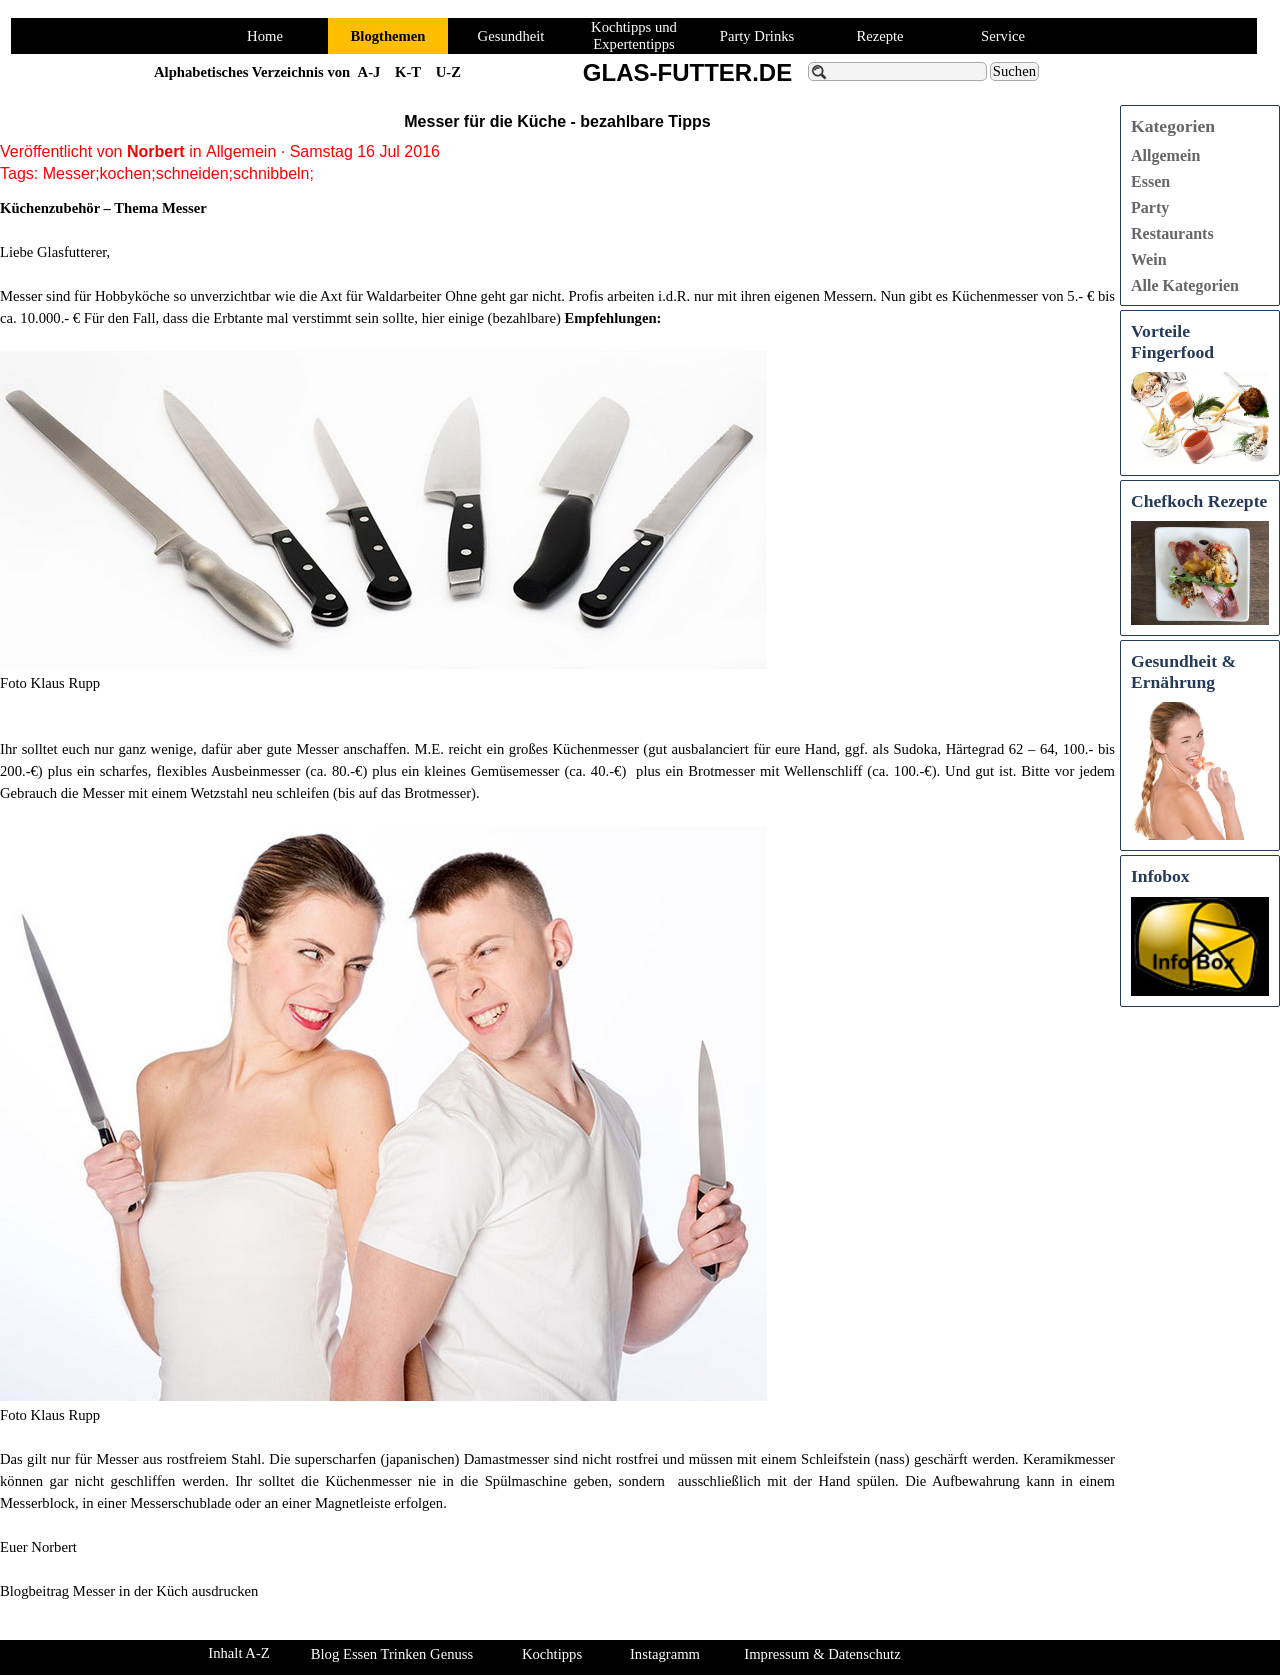 Image resolution: width=1280 pixels, height=1676 pixels. I want to click on Essen, so click(1150, 181).